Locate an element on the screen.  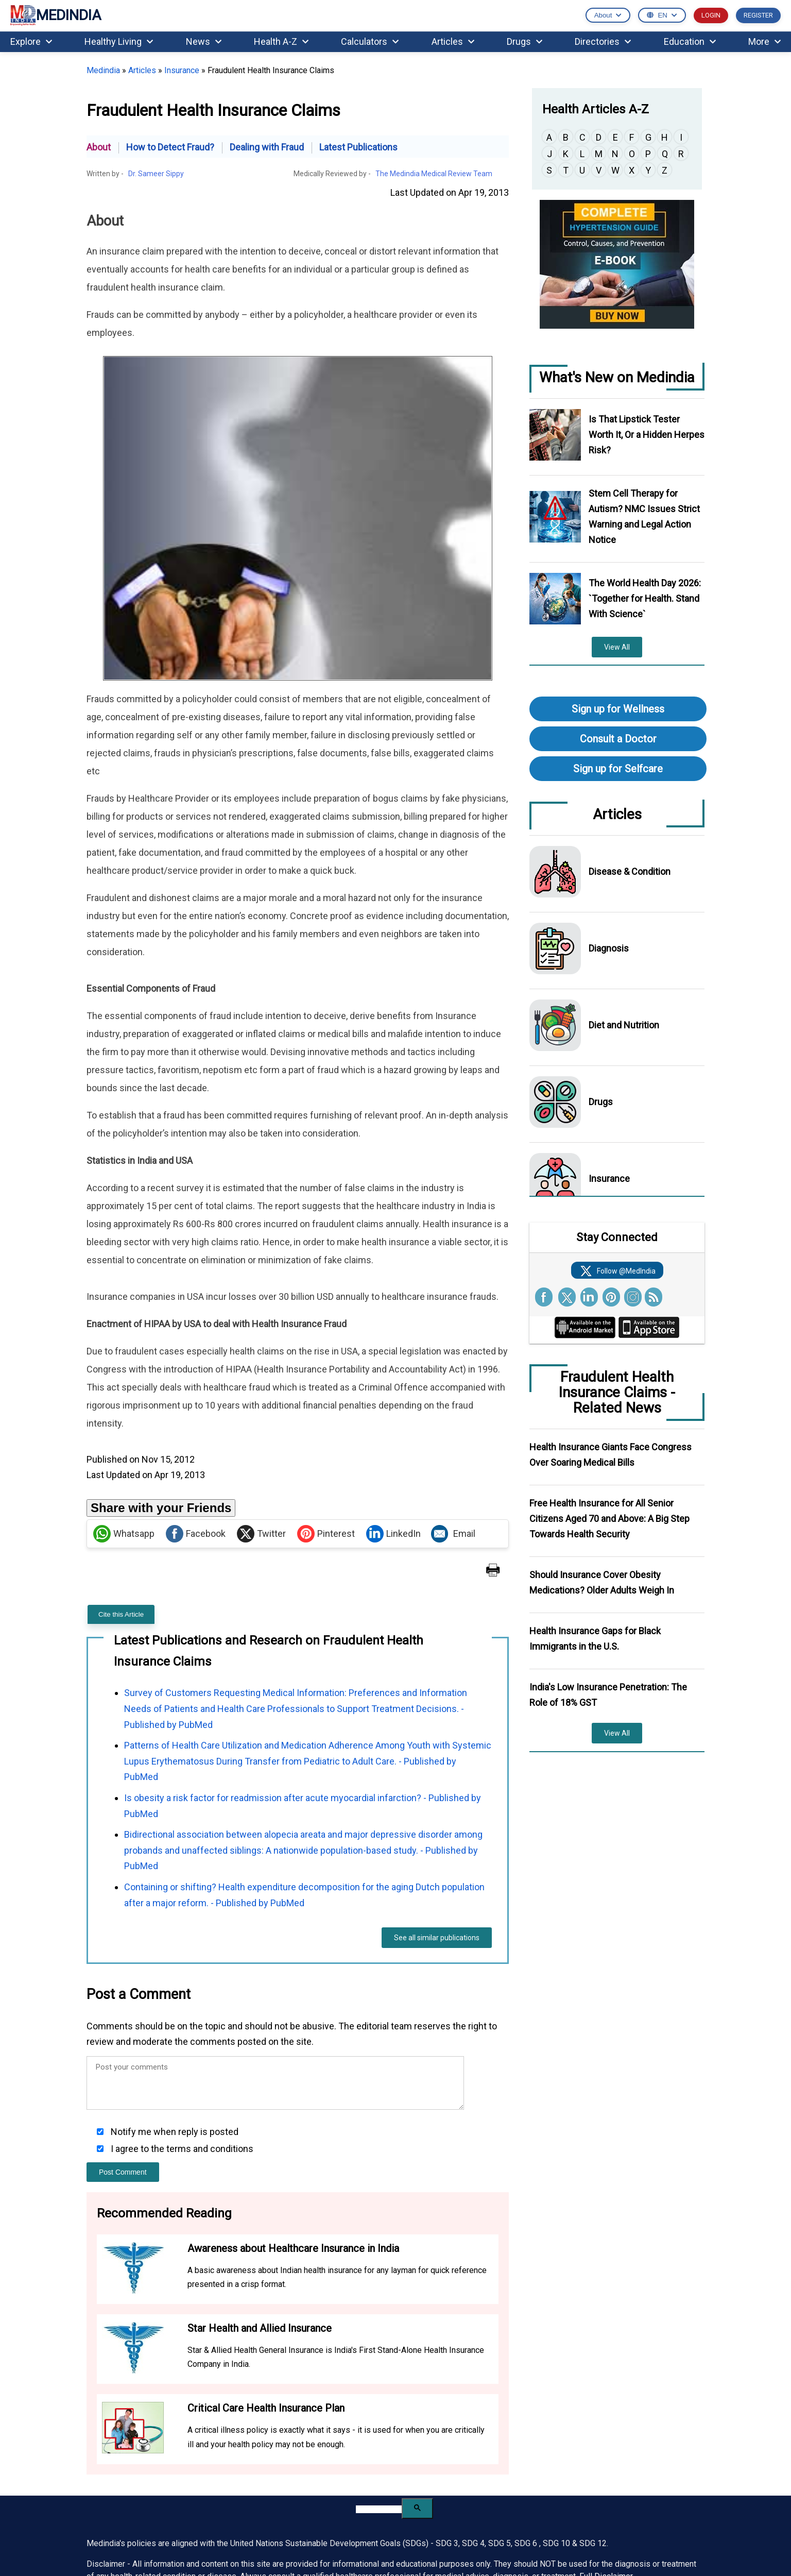
Whatsapp is located at coordinates (123, 1344).